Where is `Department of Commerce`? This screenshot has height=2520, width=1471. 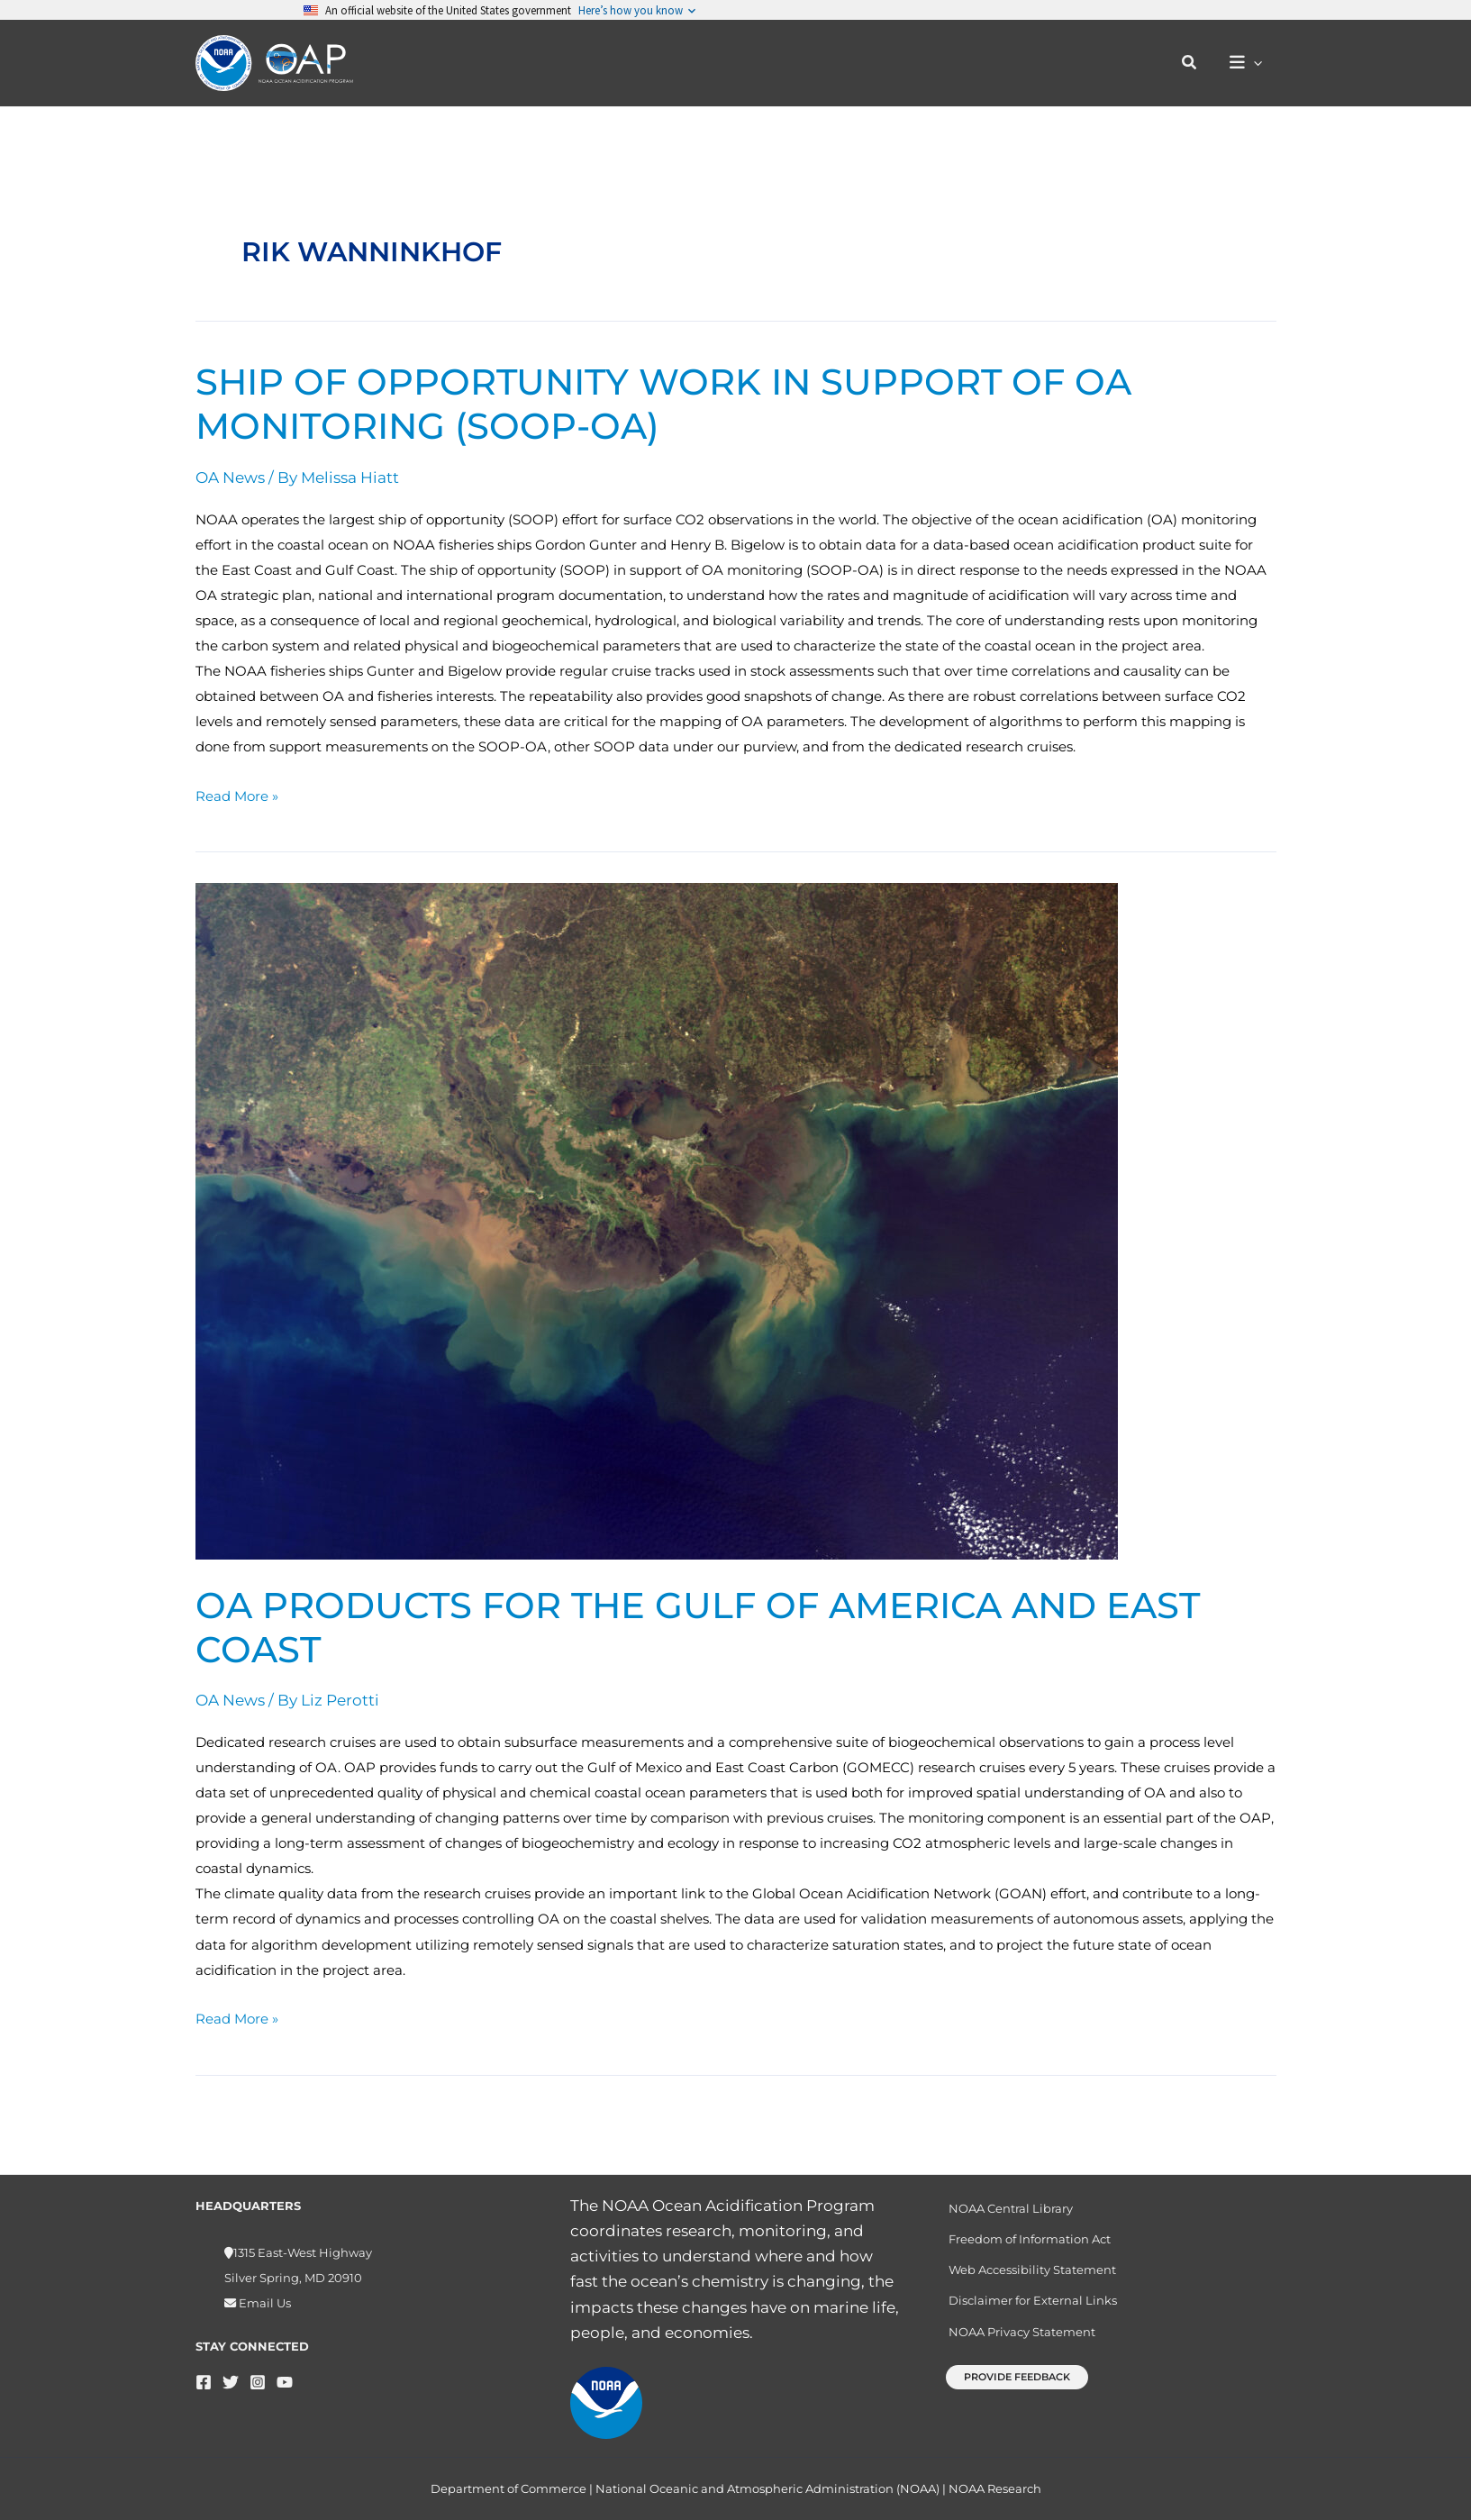 Department of Commerce is located at coordinates (508, 2488).